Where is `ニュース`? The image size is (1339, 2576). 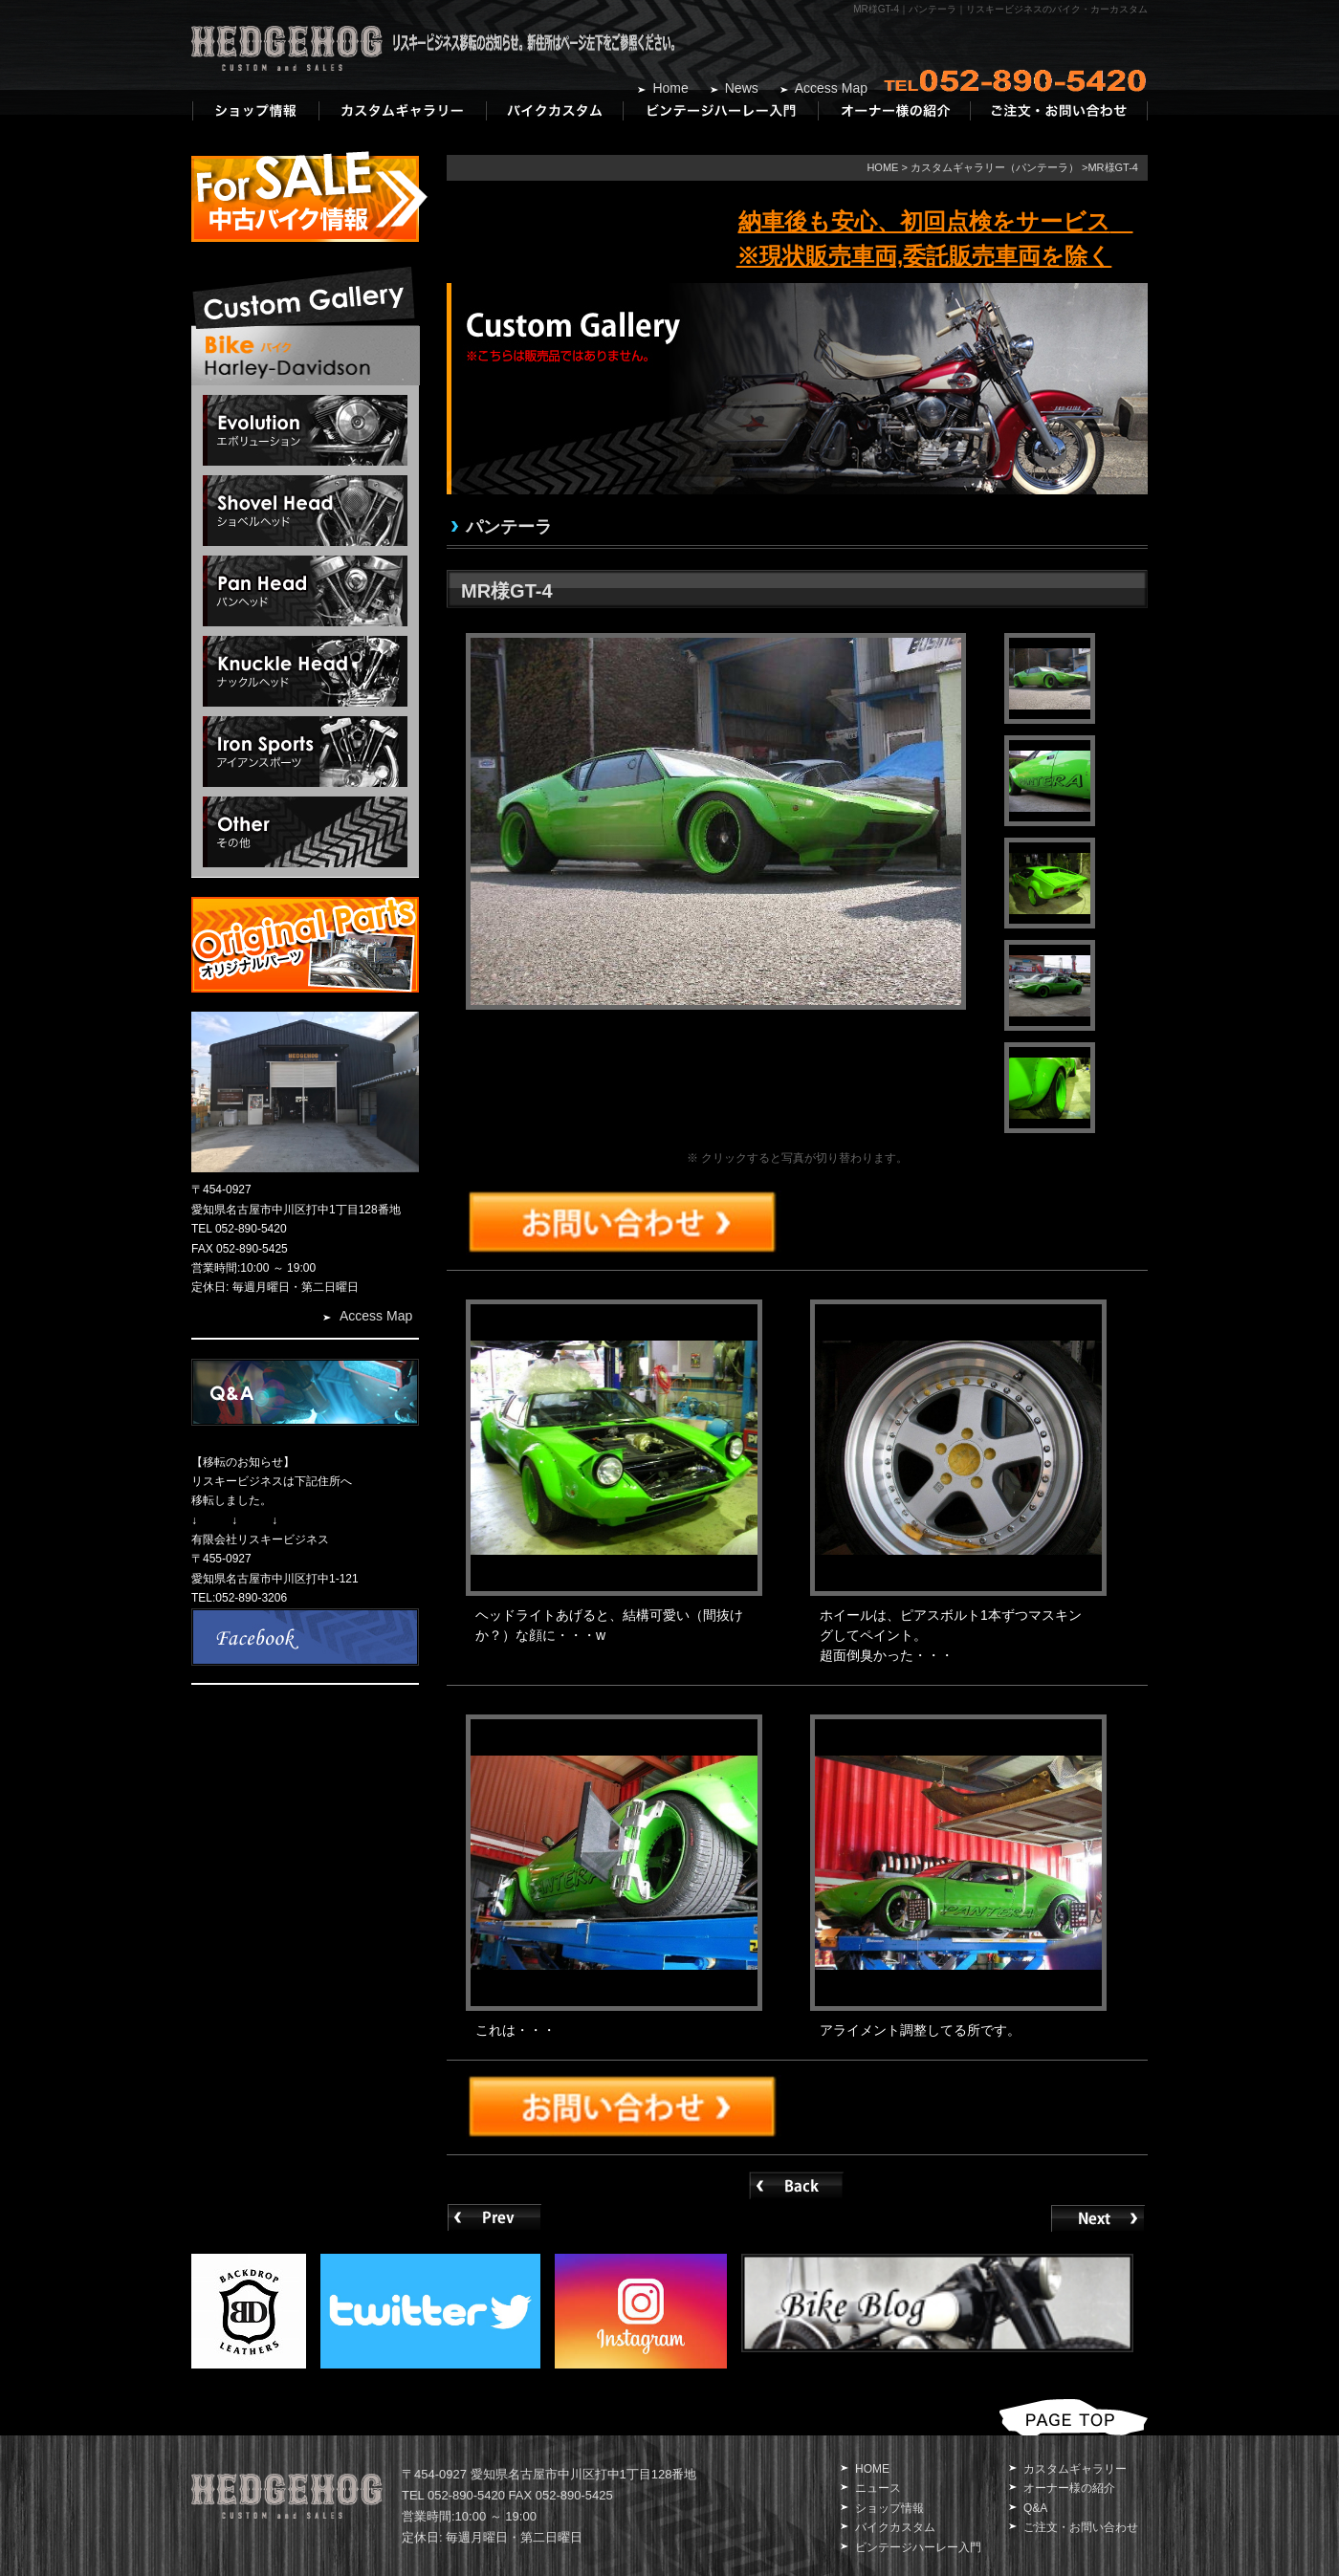 ニュース is located at coordinates (878, 2488).